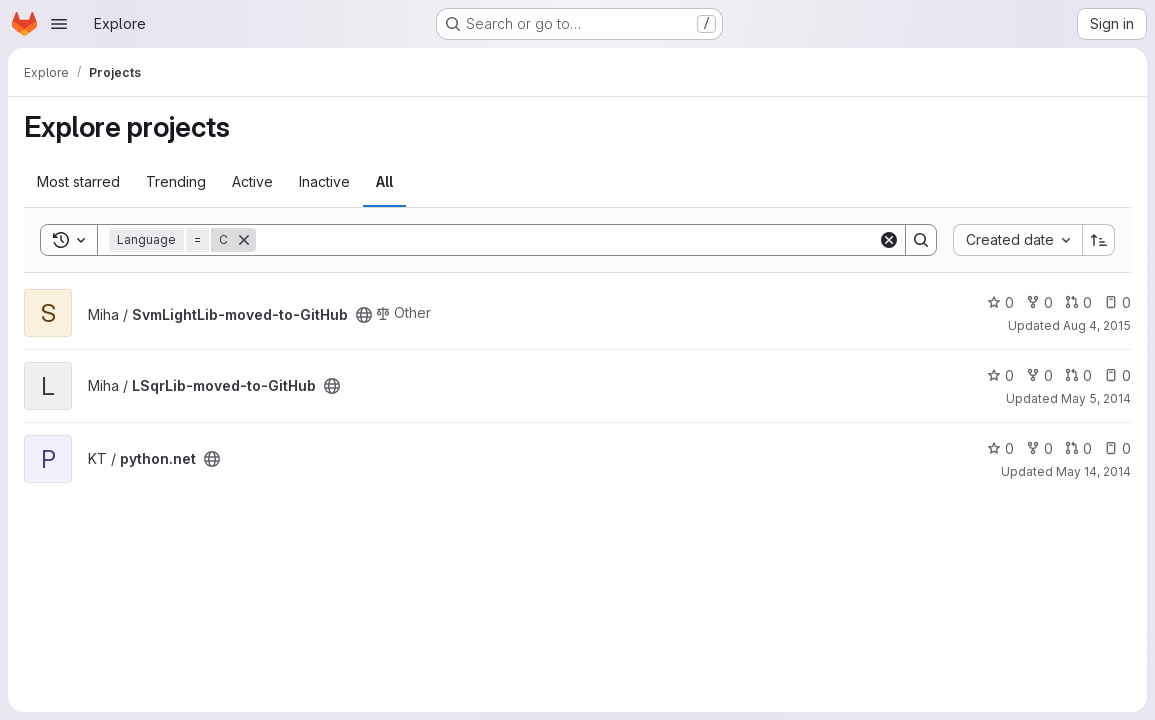 The width and height of the screenshot is (1155, 720). I want to click on 0 [SvmLightLib-moved-to-GitHub has 0 open merge requests], so click(1078, 302).